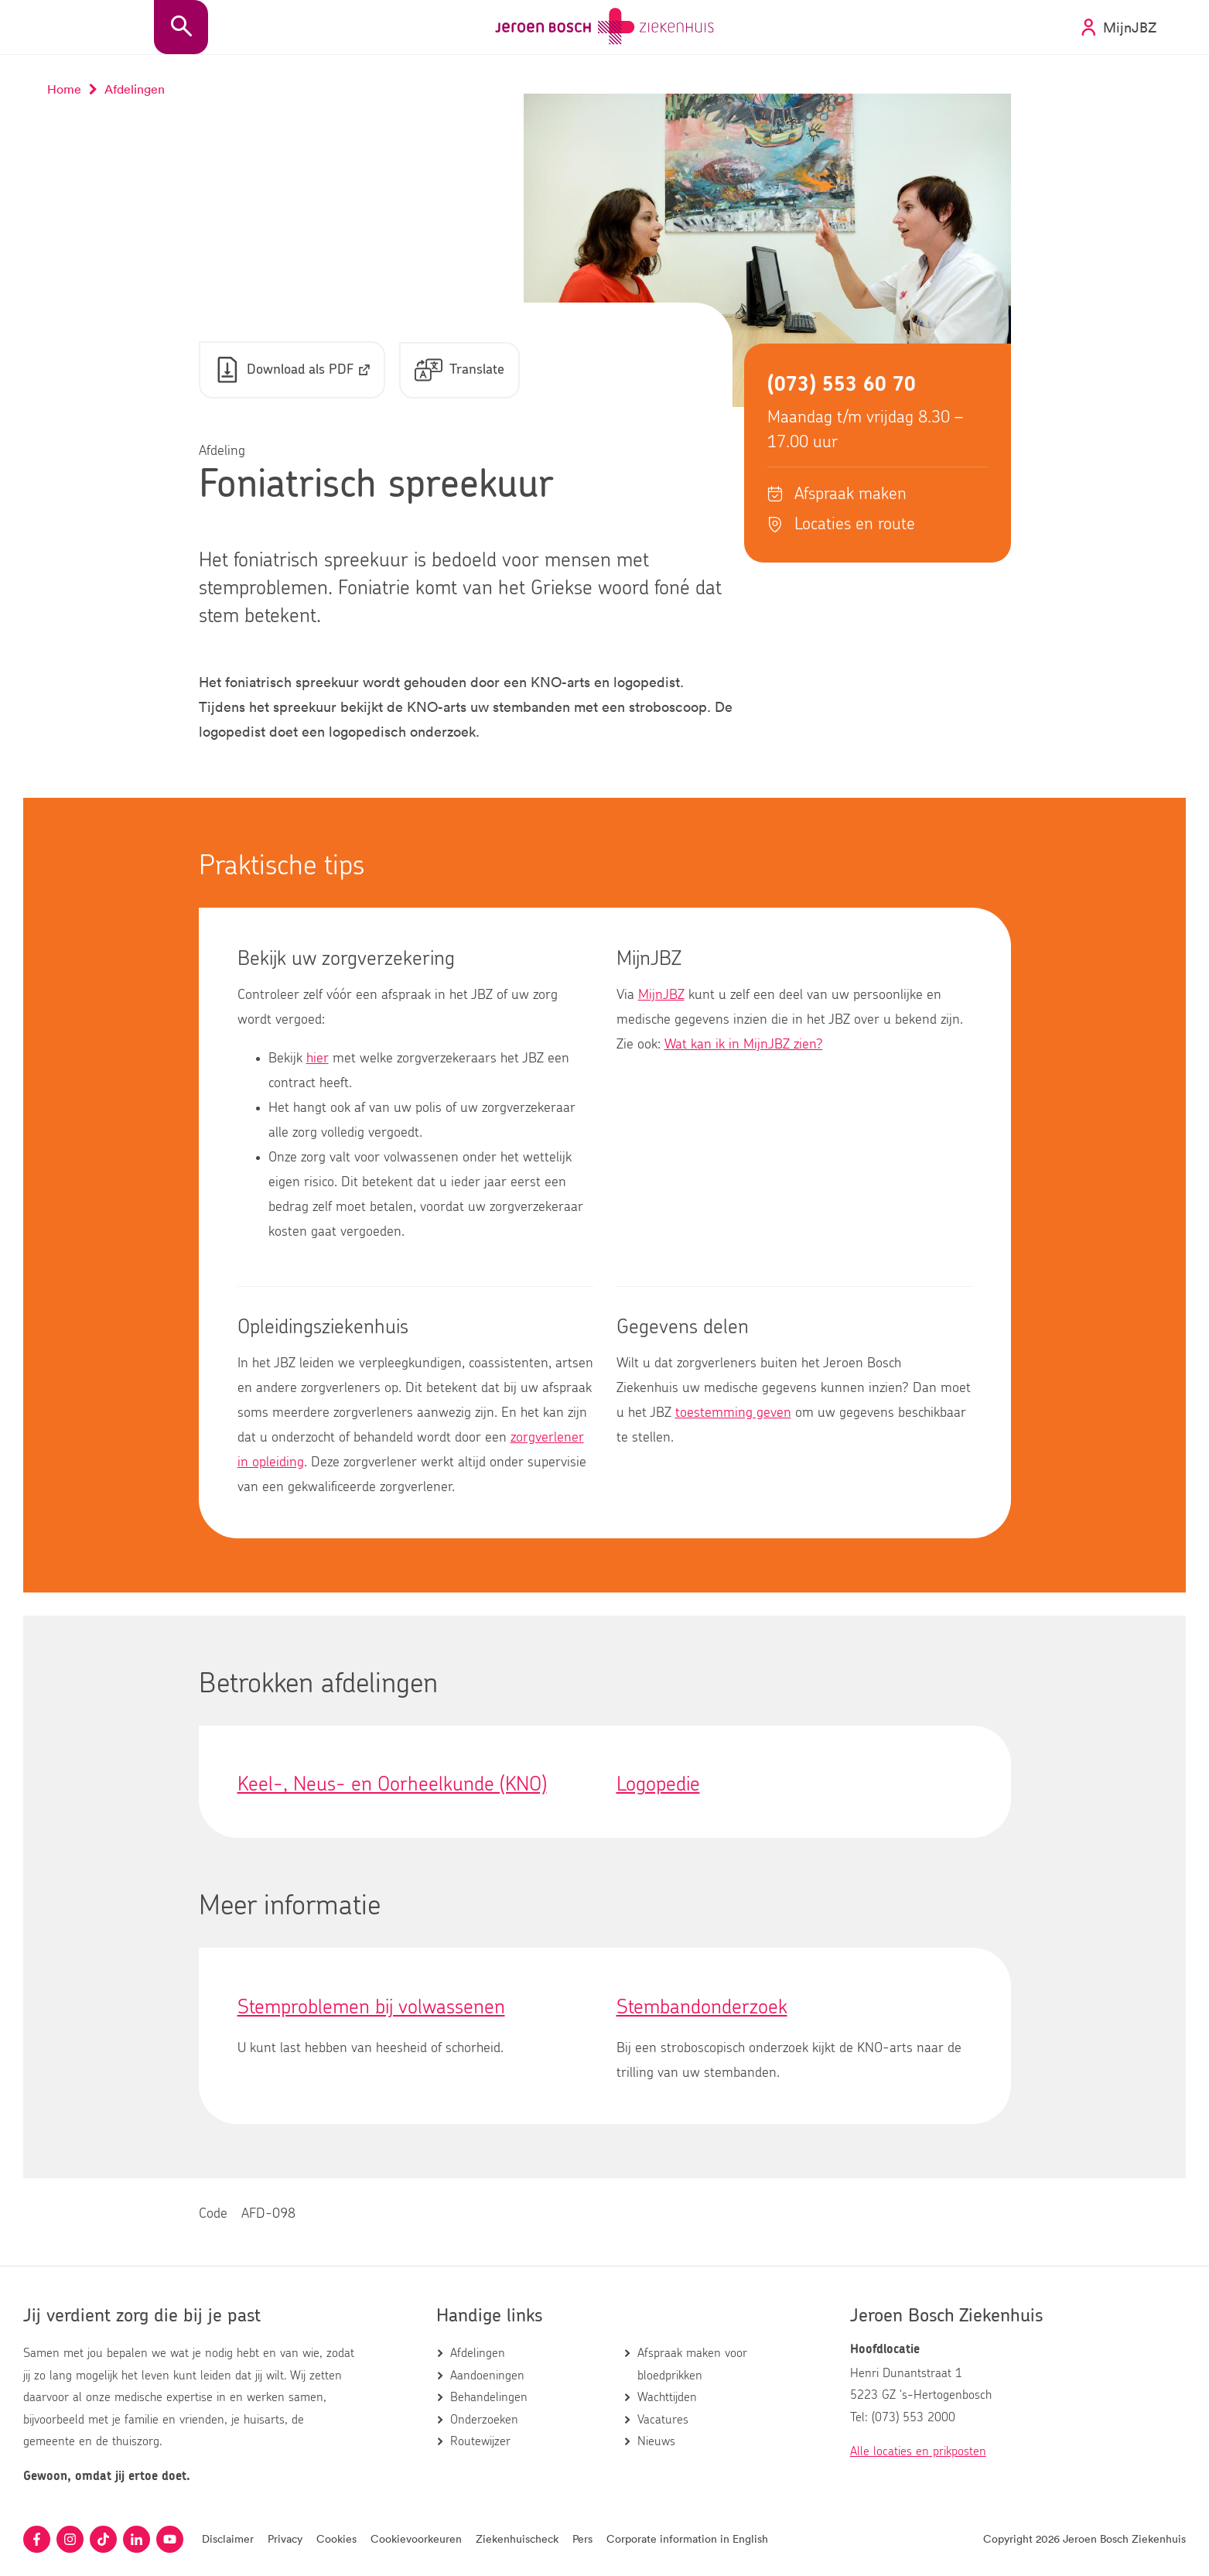  What do you see at coordinates (662, 2420) in the screenshot?
I see `Vacatures` at bounding box center [662, 2420].